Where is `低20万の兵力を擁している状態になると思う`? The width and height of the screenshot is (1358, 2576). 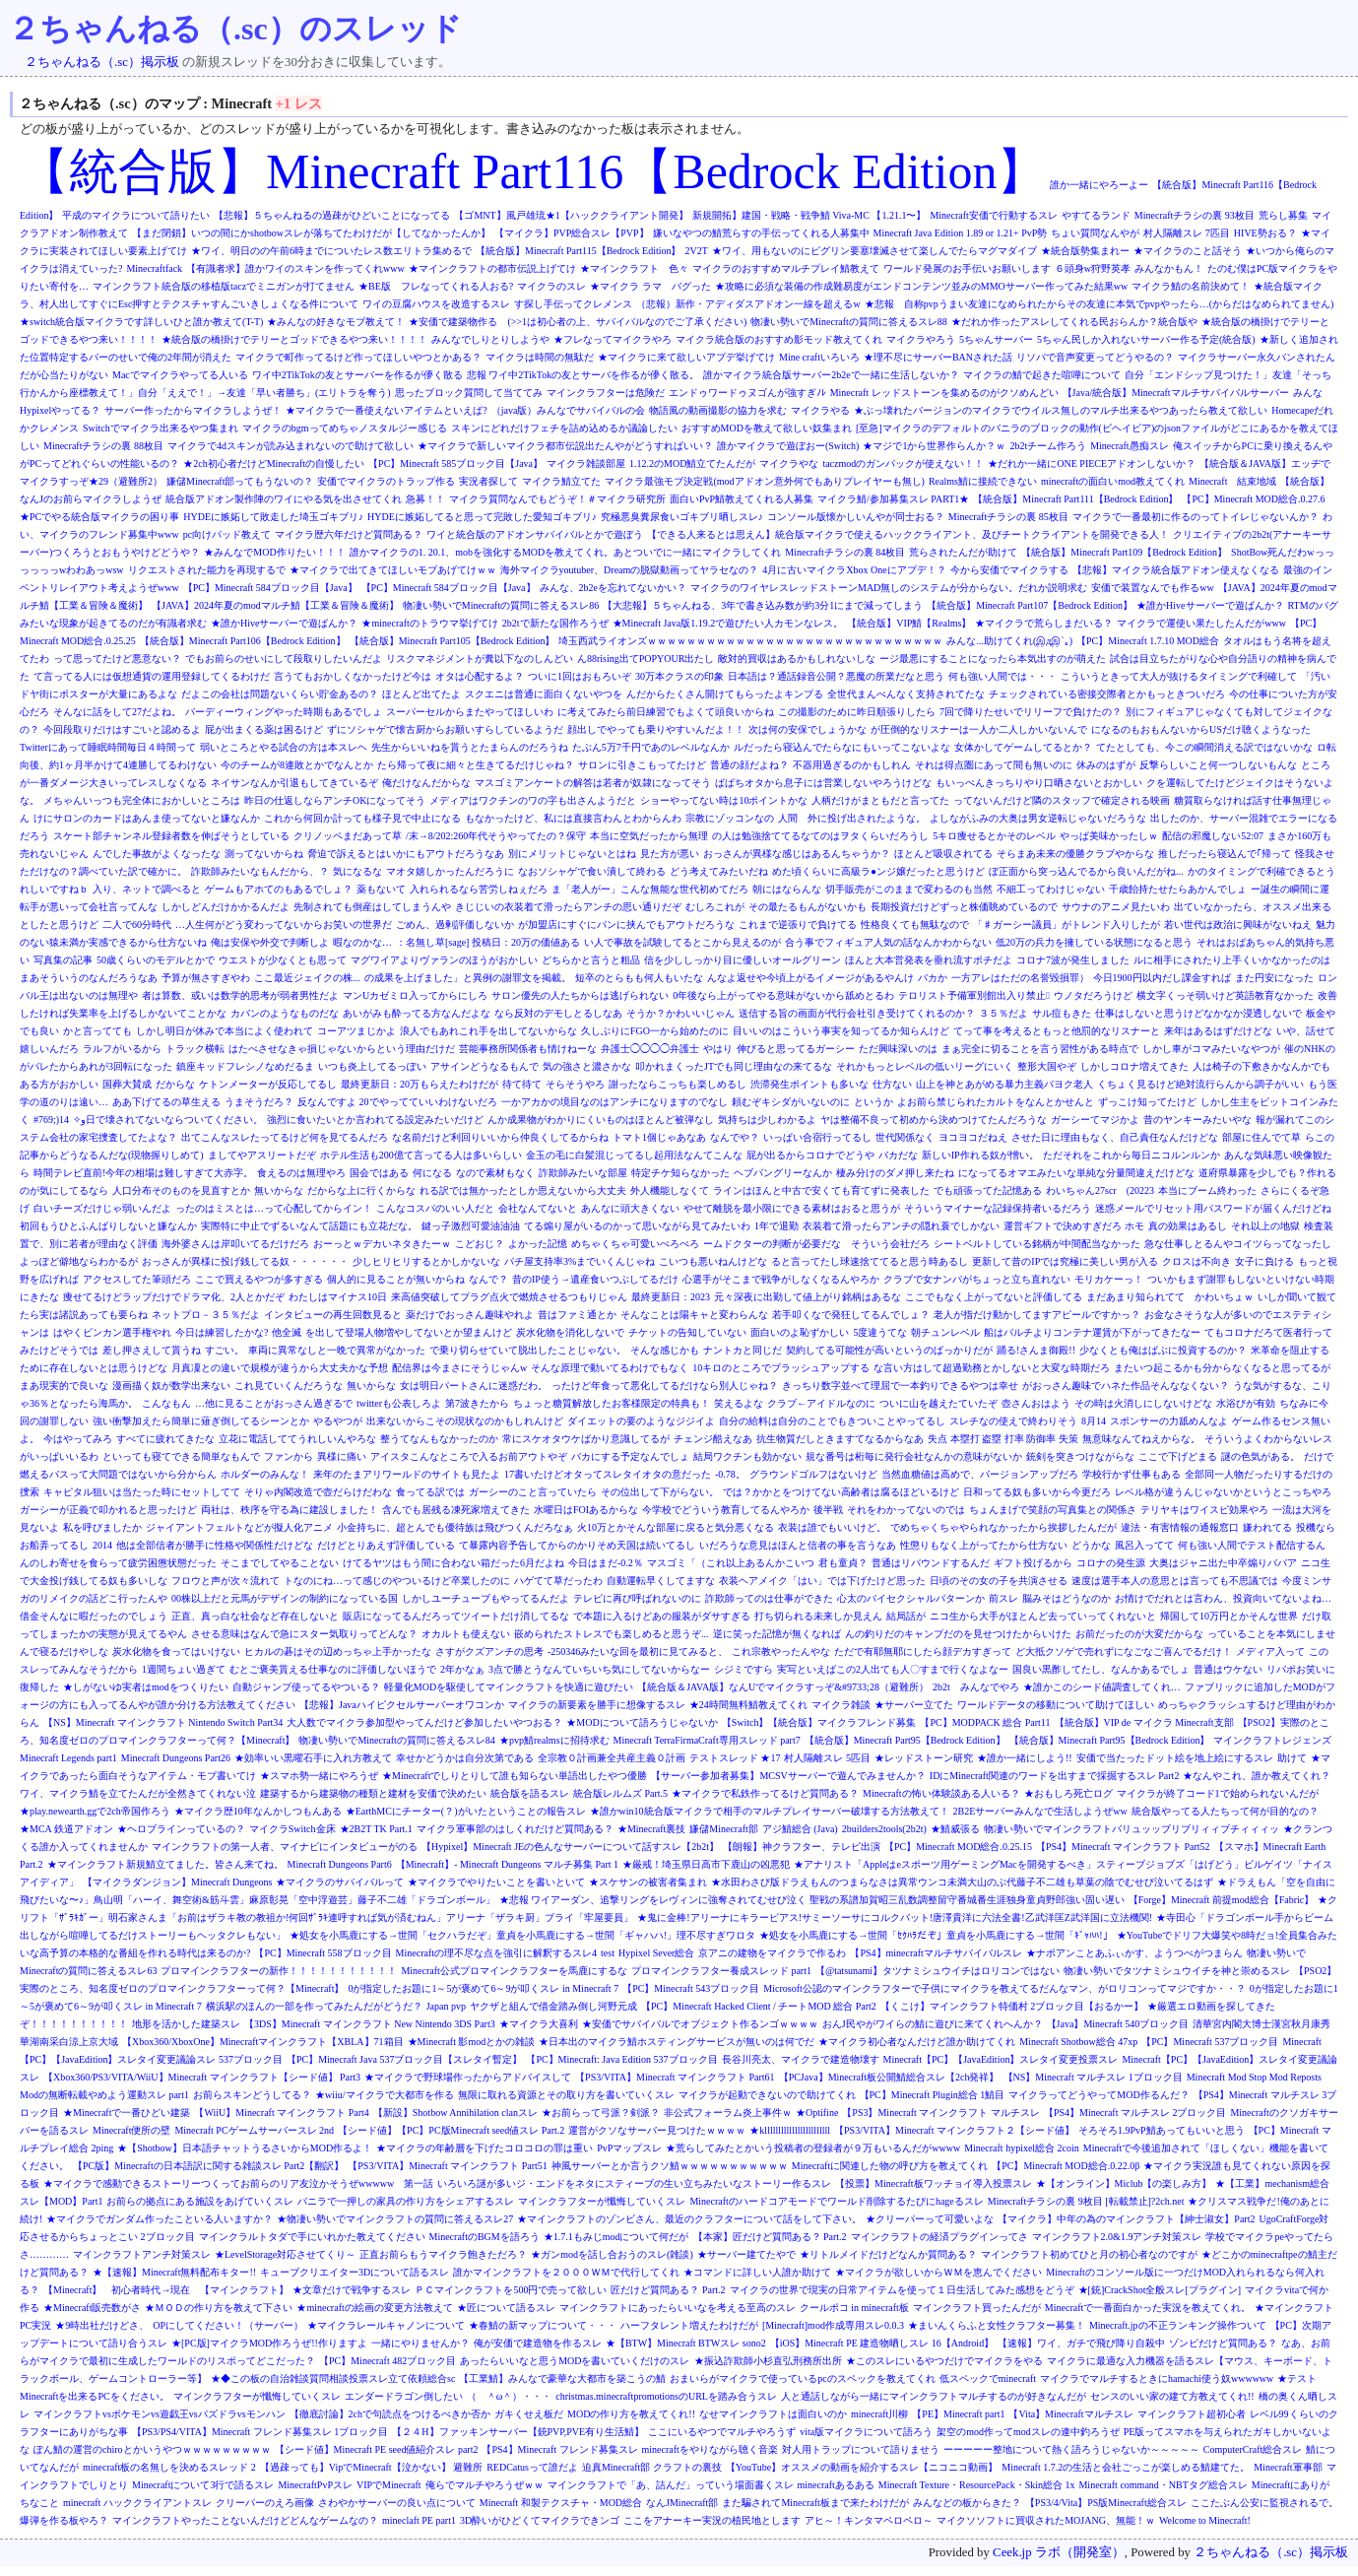 低20万の兵力を擁している状態になると思う is located at coordinates (1094, 942).